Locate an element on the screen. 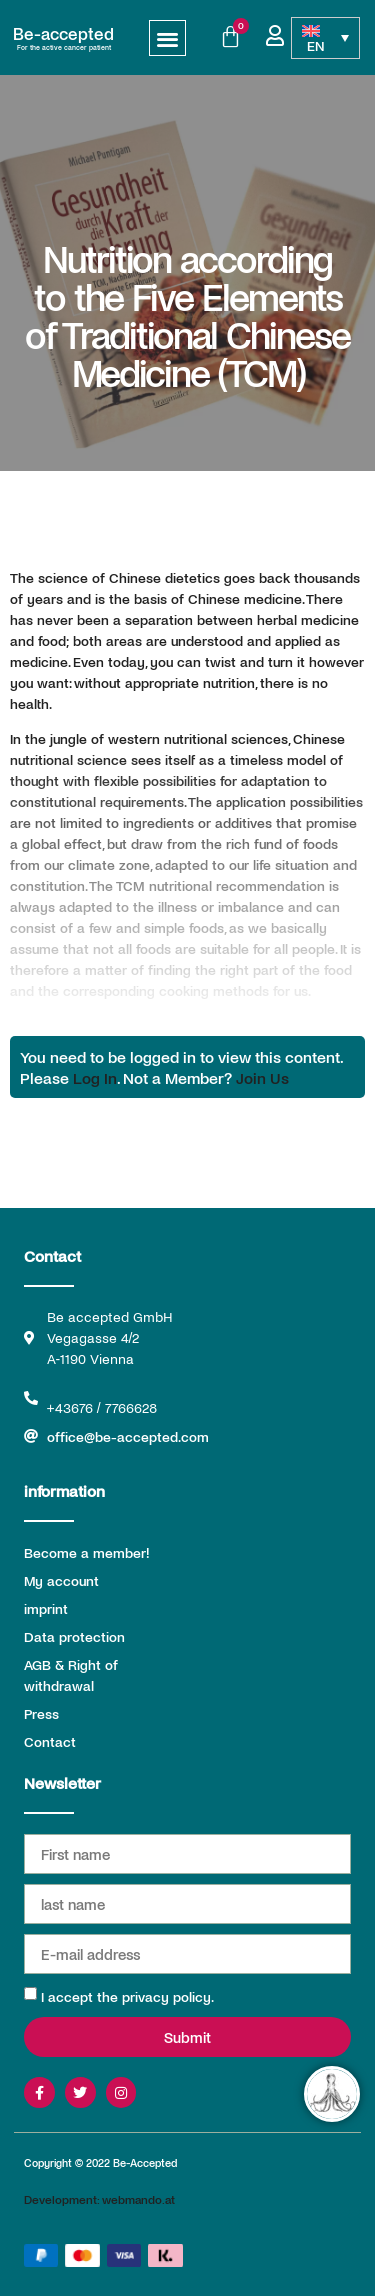 This screenshot has height=2296, width=375. webmando.at is located at coordinates (138, 2199).